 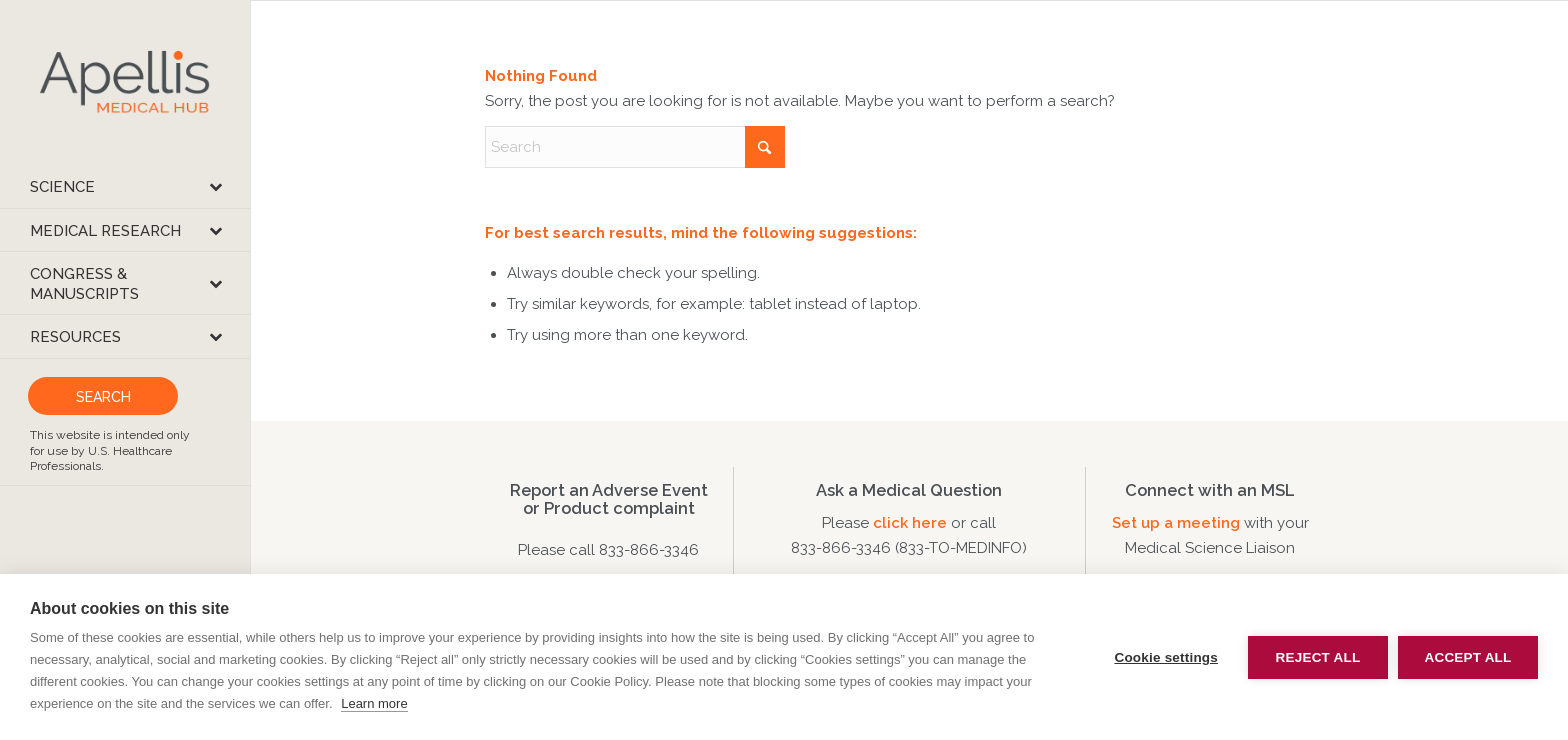 What do you see at coordinates (374, 703) in the screenshot?
I see `Learn more` at bounding box center [374, 703].